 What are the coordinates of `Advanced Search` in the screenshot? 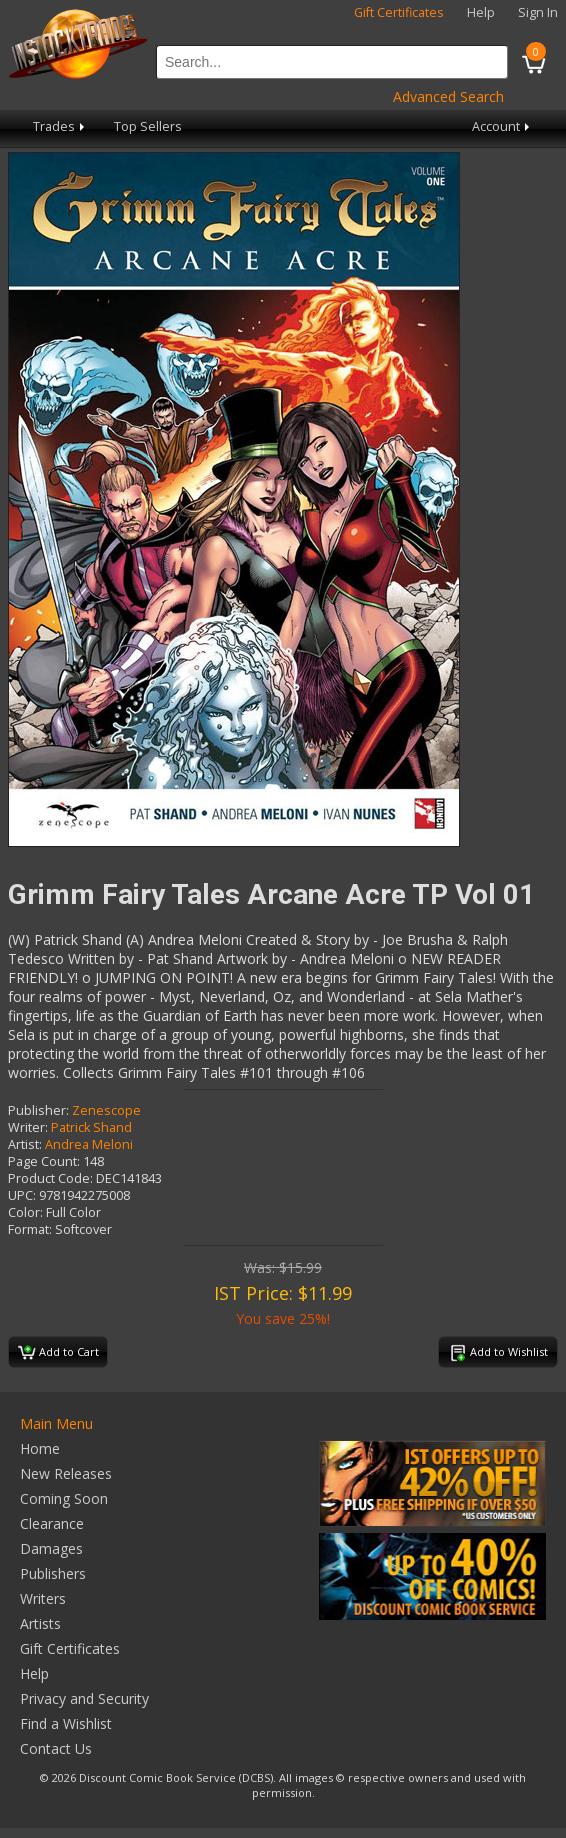 It's located at (448, 96).